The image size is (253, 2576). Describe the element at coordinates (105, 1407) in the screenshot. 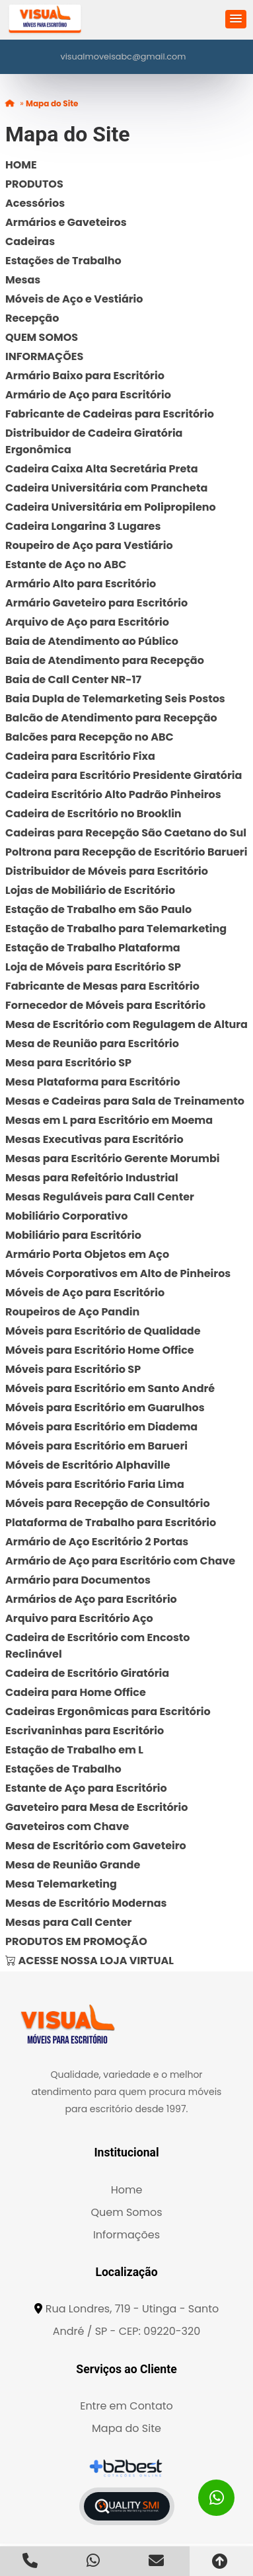

I see `Móveis para Escritório em Guarulhos` at that location.